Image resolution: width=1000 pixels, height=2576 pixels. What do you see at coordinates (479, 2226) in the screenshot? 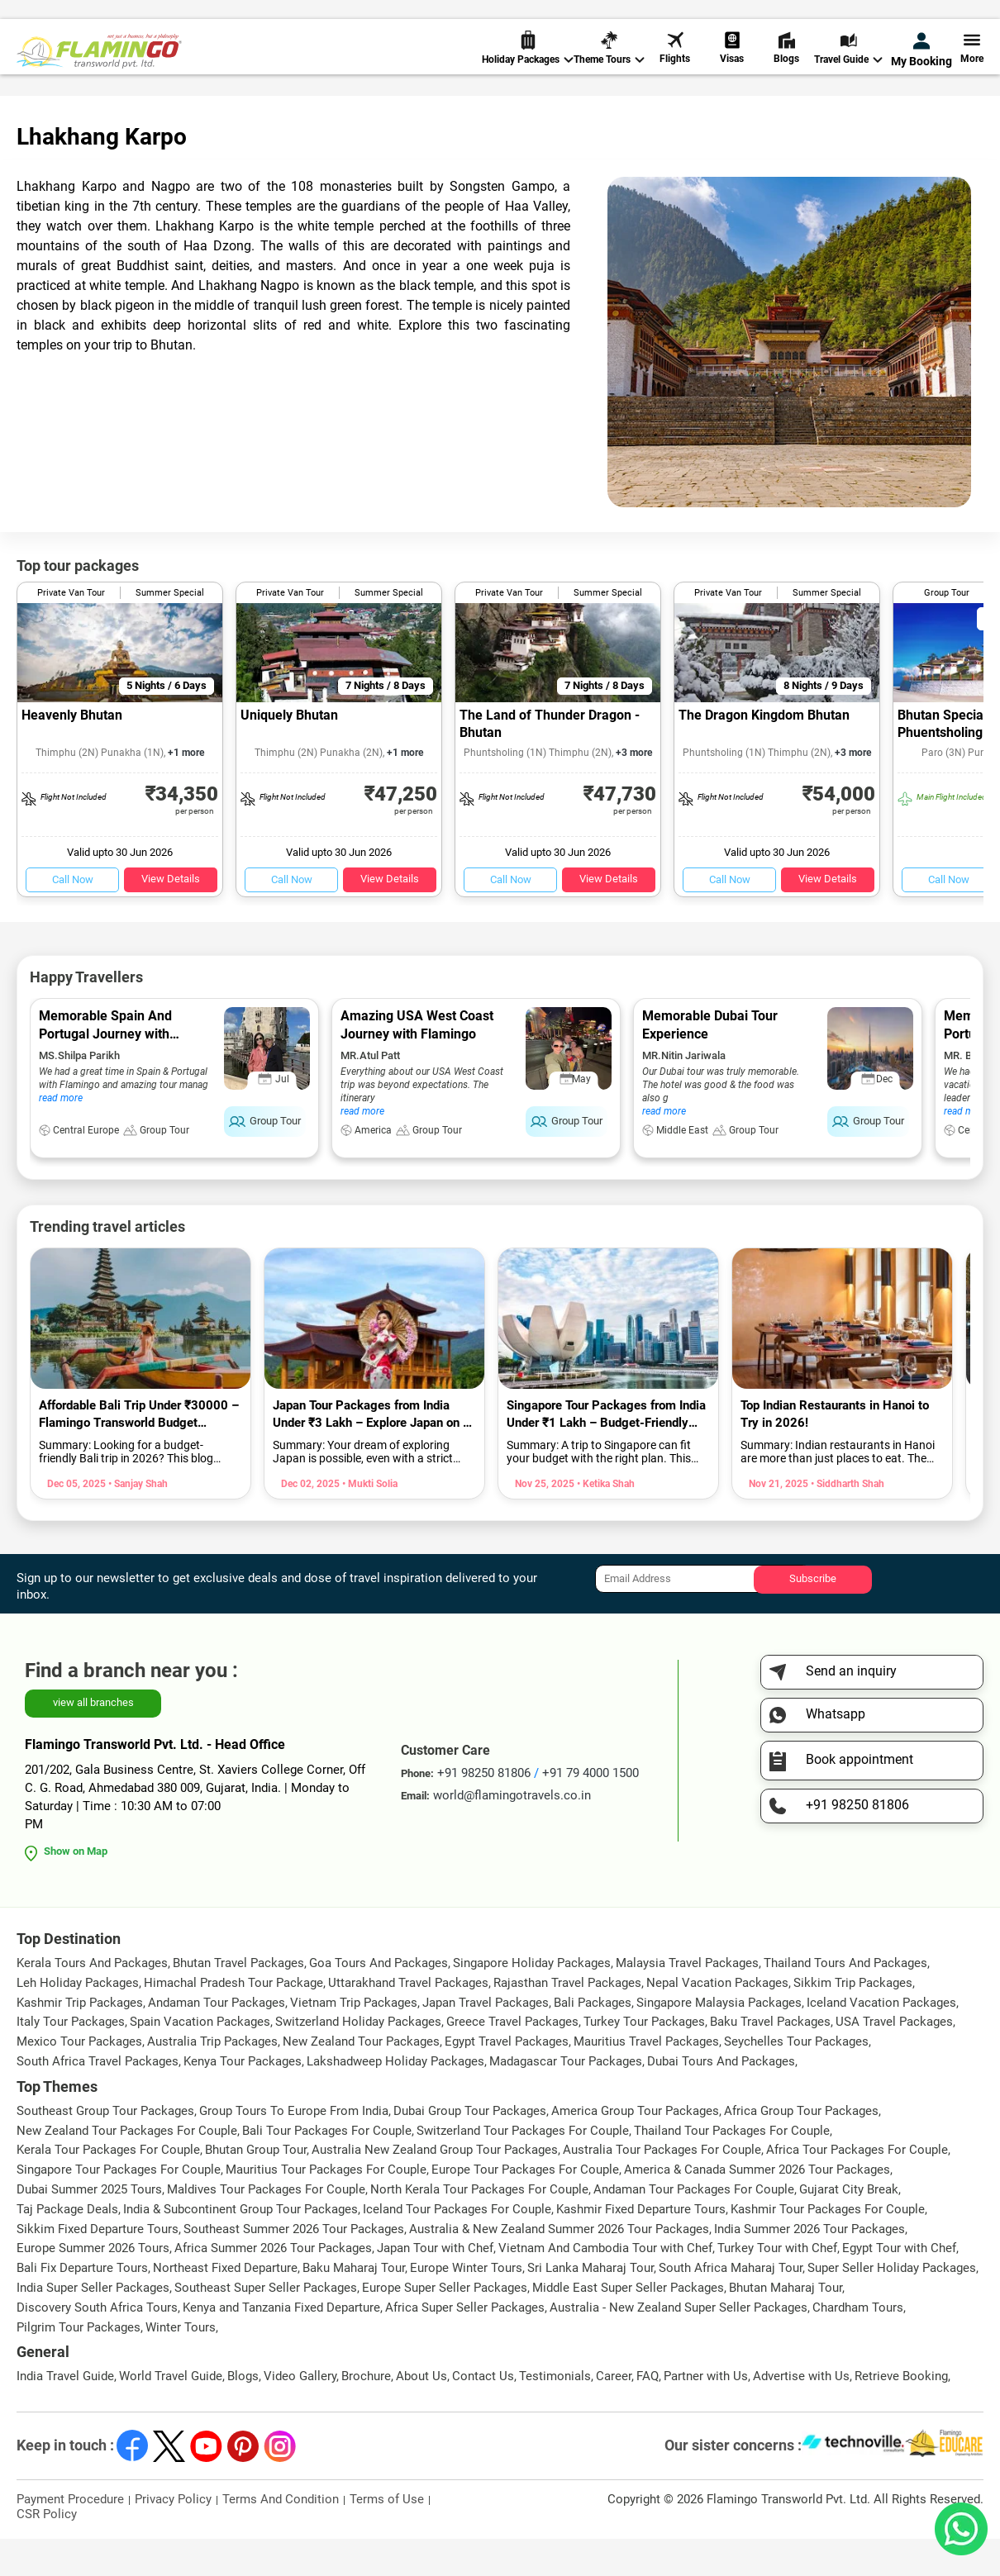
I see `North Kerala Tour Packages For Couple` at bounding box center [479, 2226].